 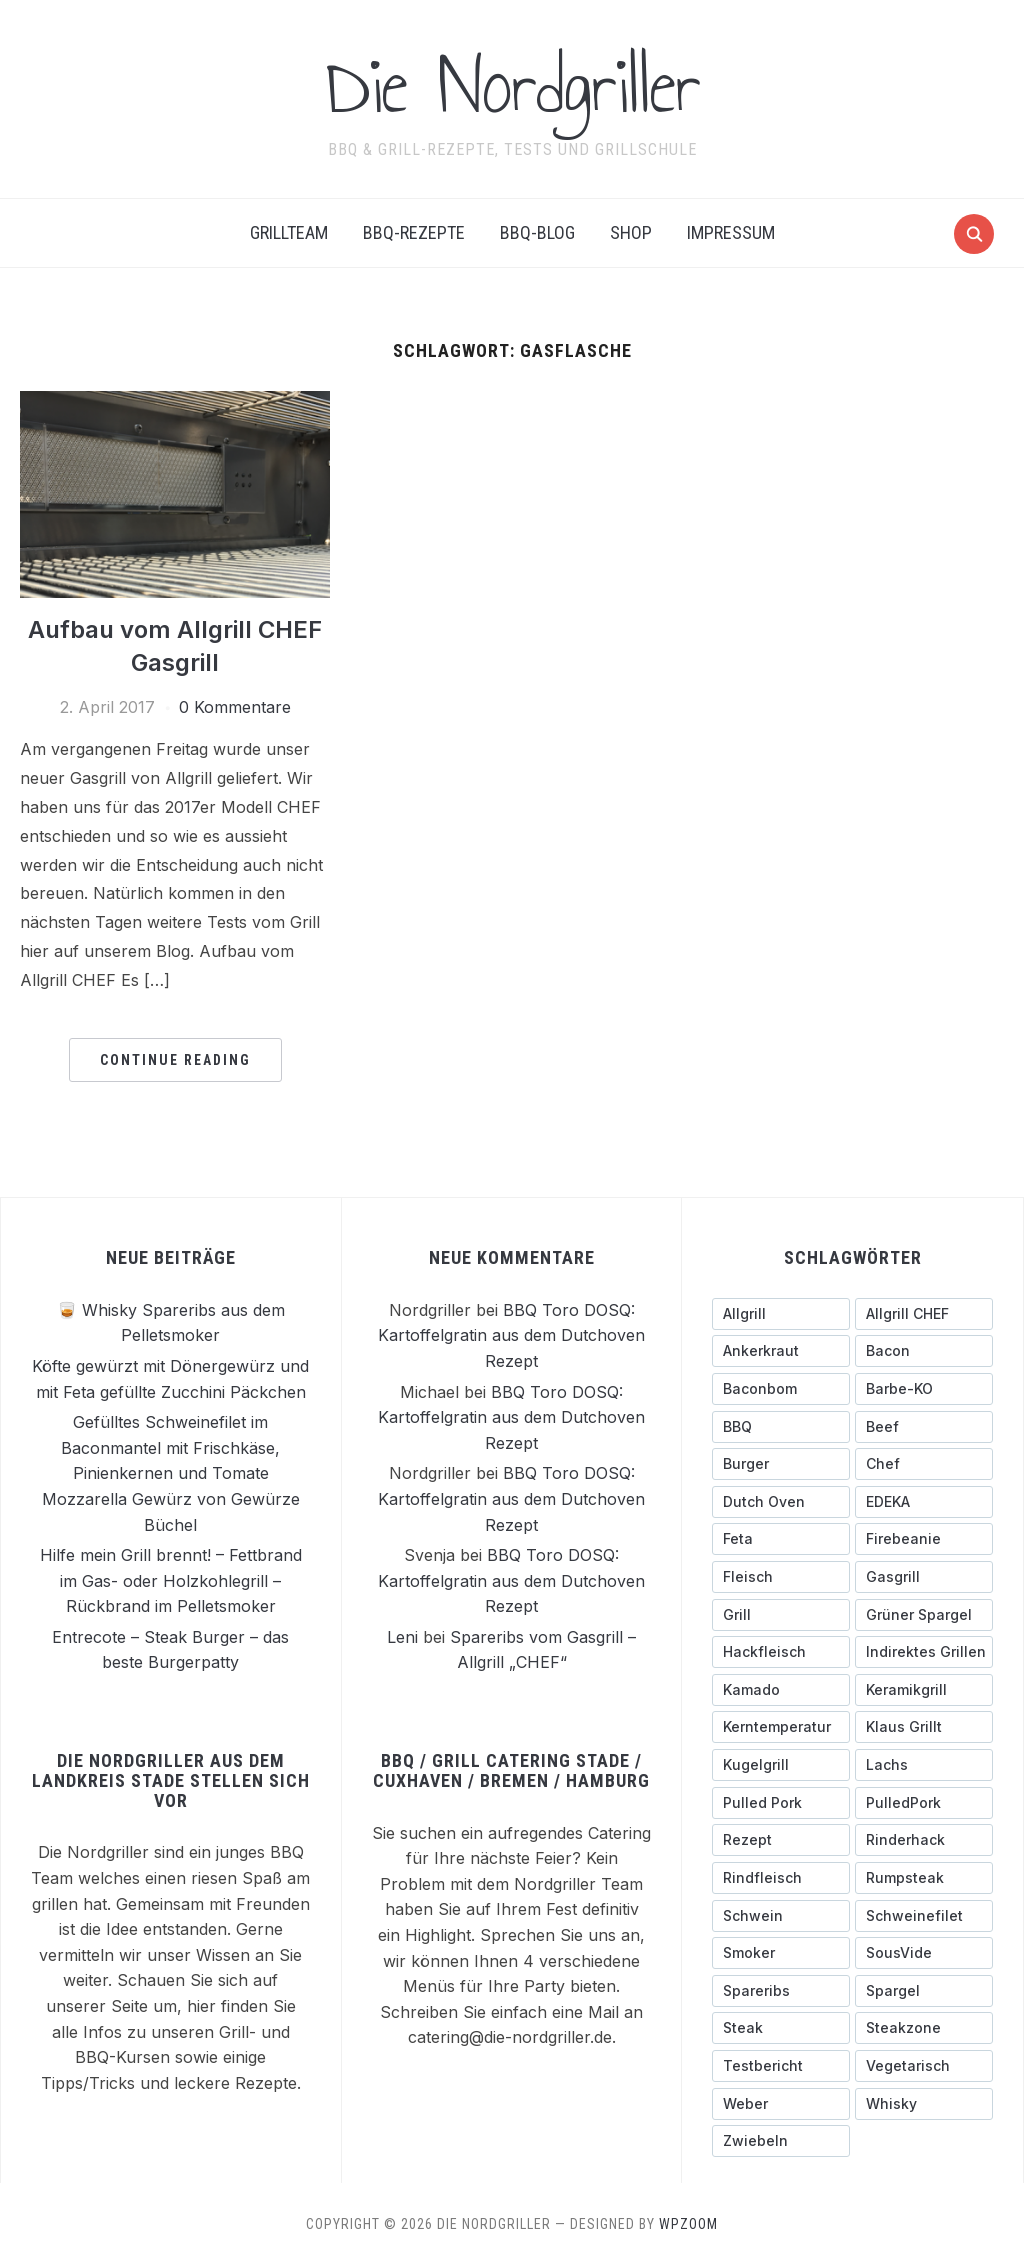 What do you see at coordinates (924, 2027) in the screenshot?
I see `[Steakzone (4 Einträge)]` at bounding box center [924, 2027].